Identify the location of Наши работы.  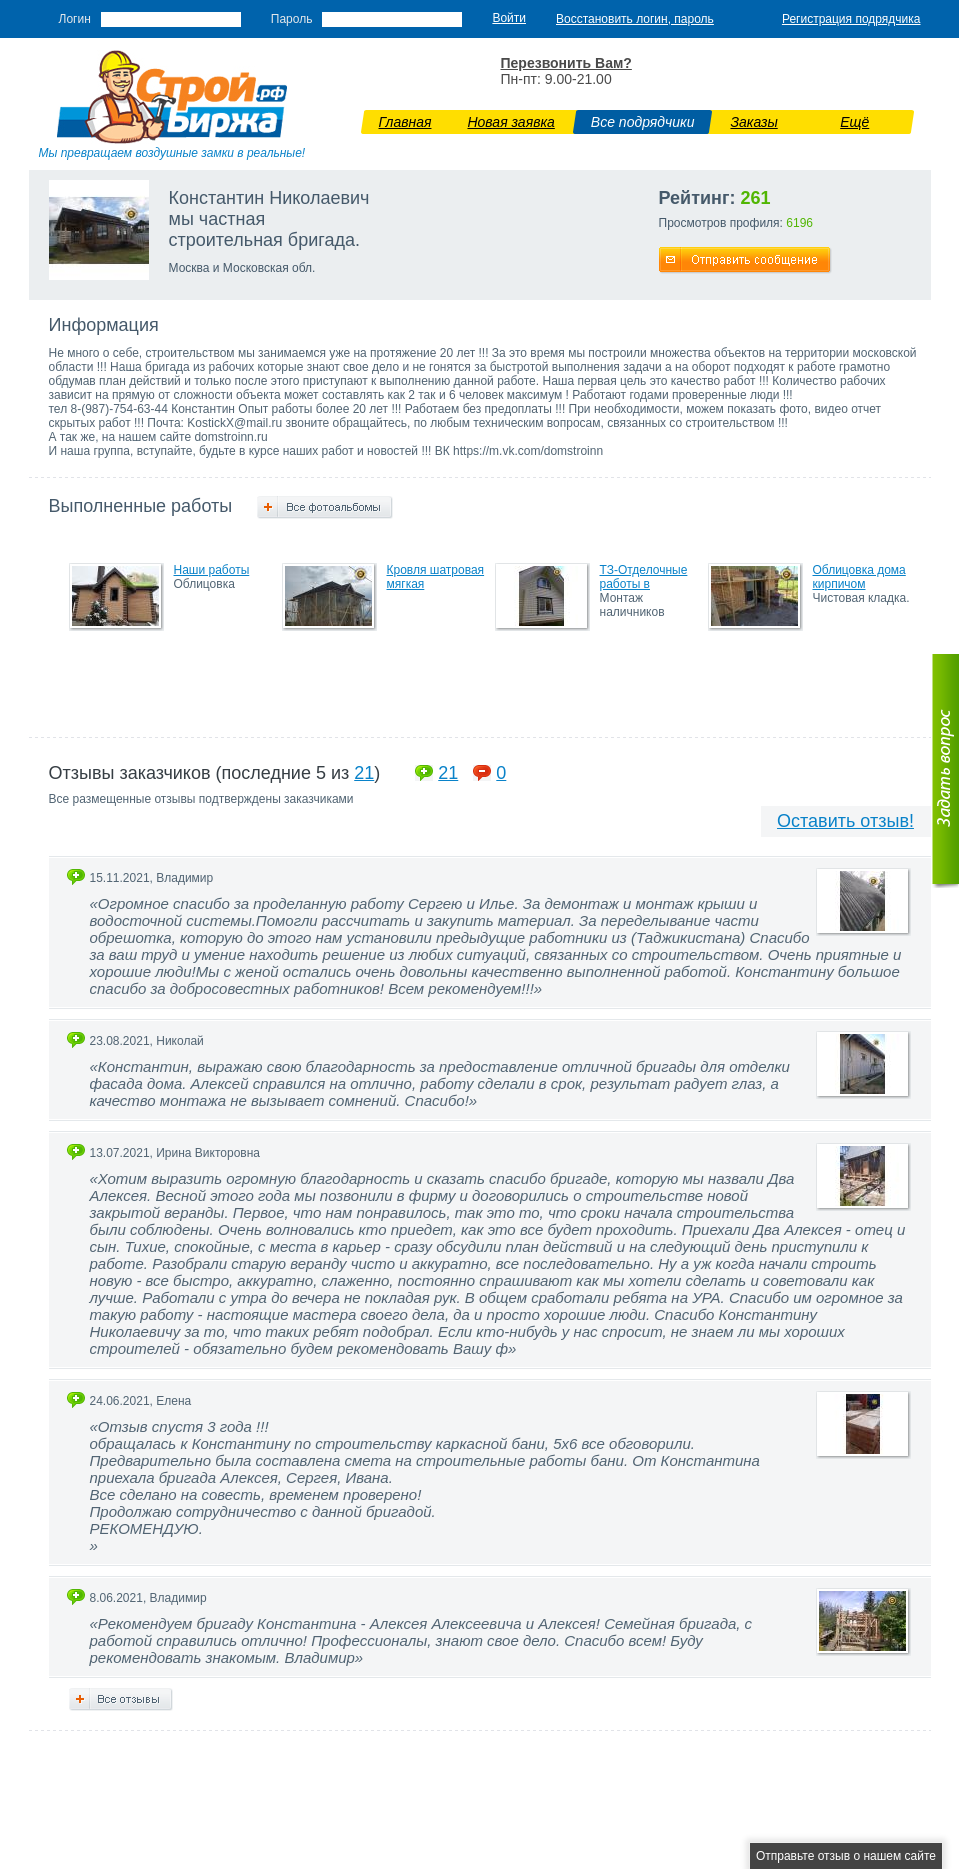
(212, 570).